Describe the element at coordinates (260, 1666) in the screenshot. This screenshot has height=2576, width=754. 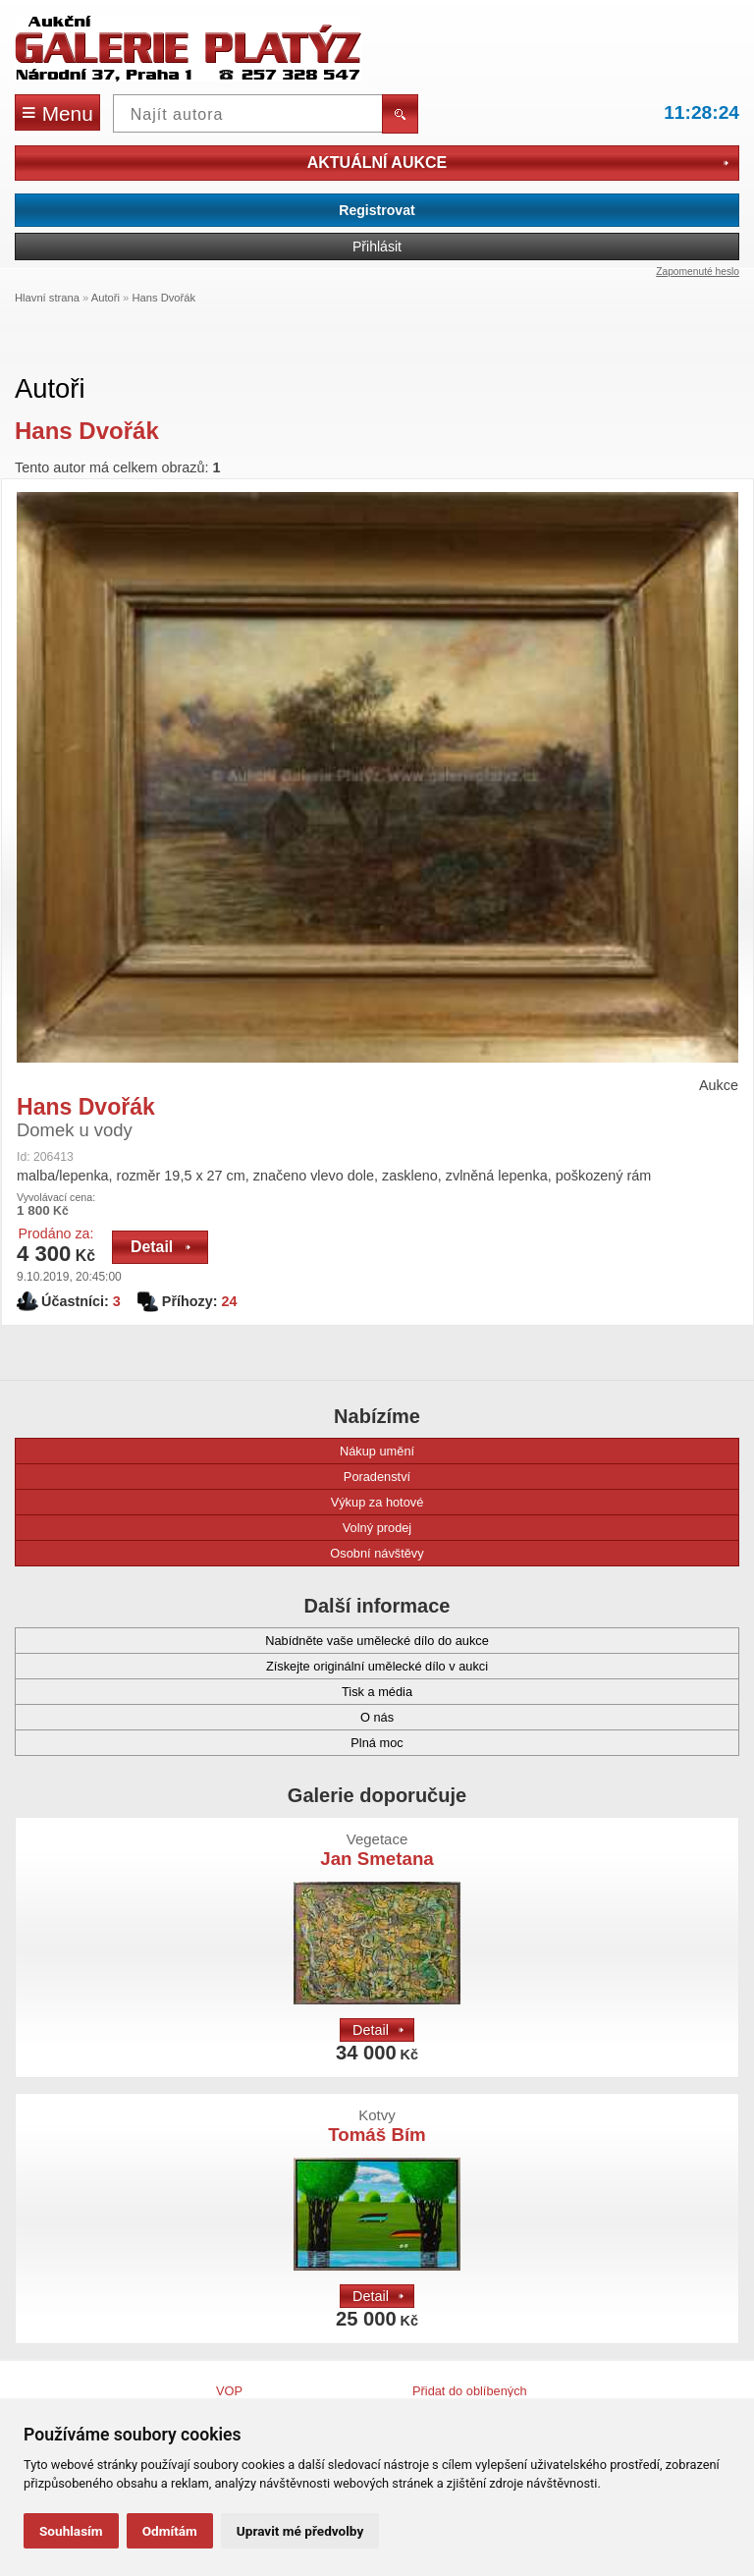
I see `Získejte originální umělecké dílo v aukci` at that location.